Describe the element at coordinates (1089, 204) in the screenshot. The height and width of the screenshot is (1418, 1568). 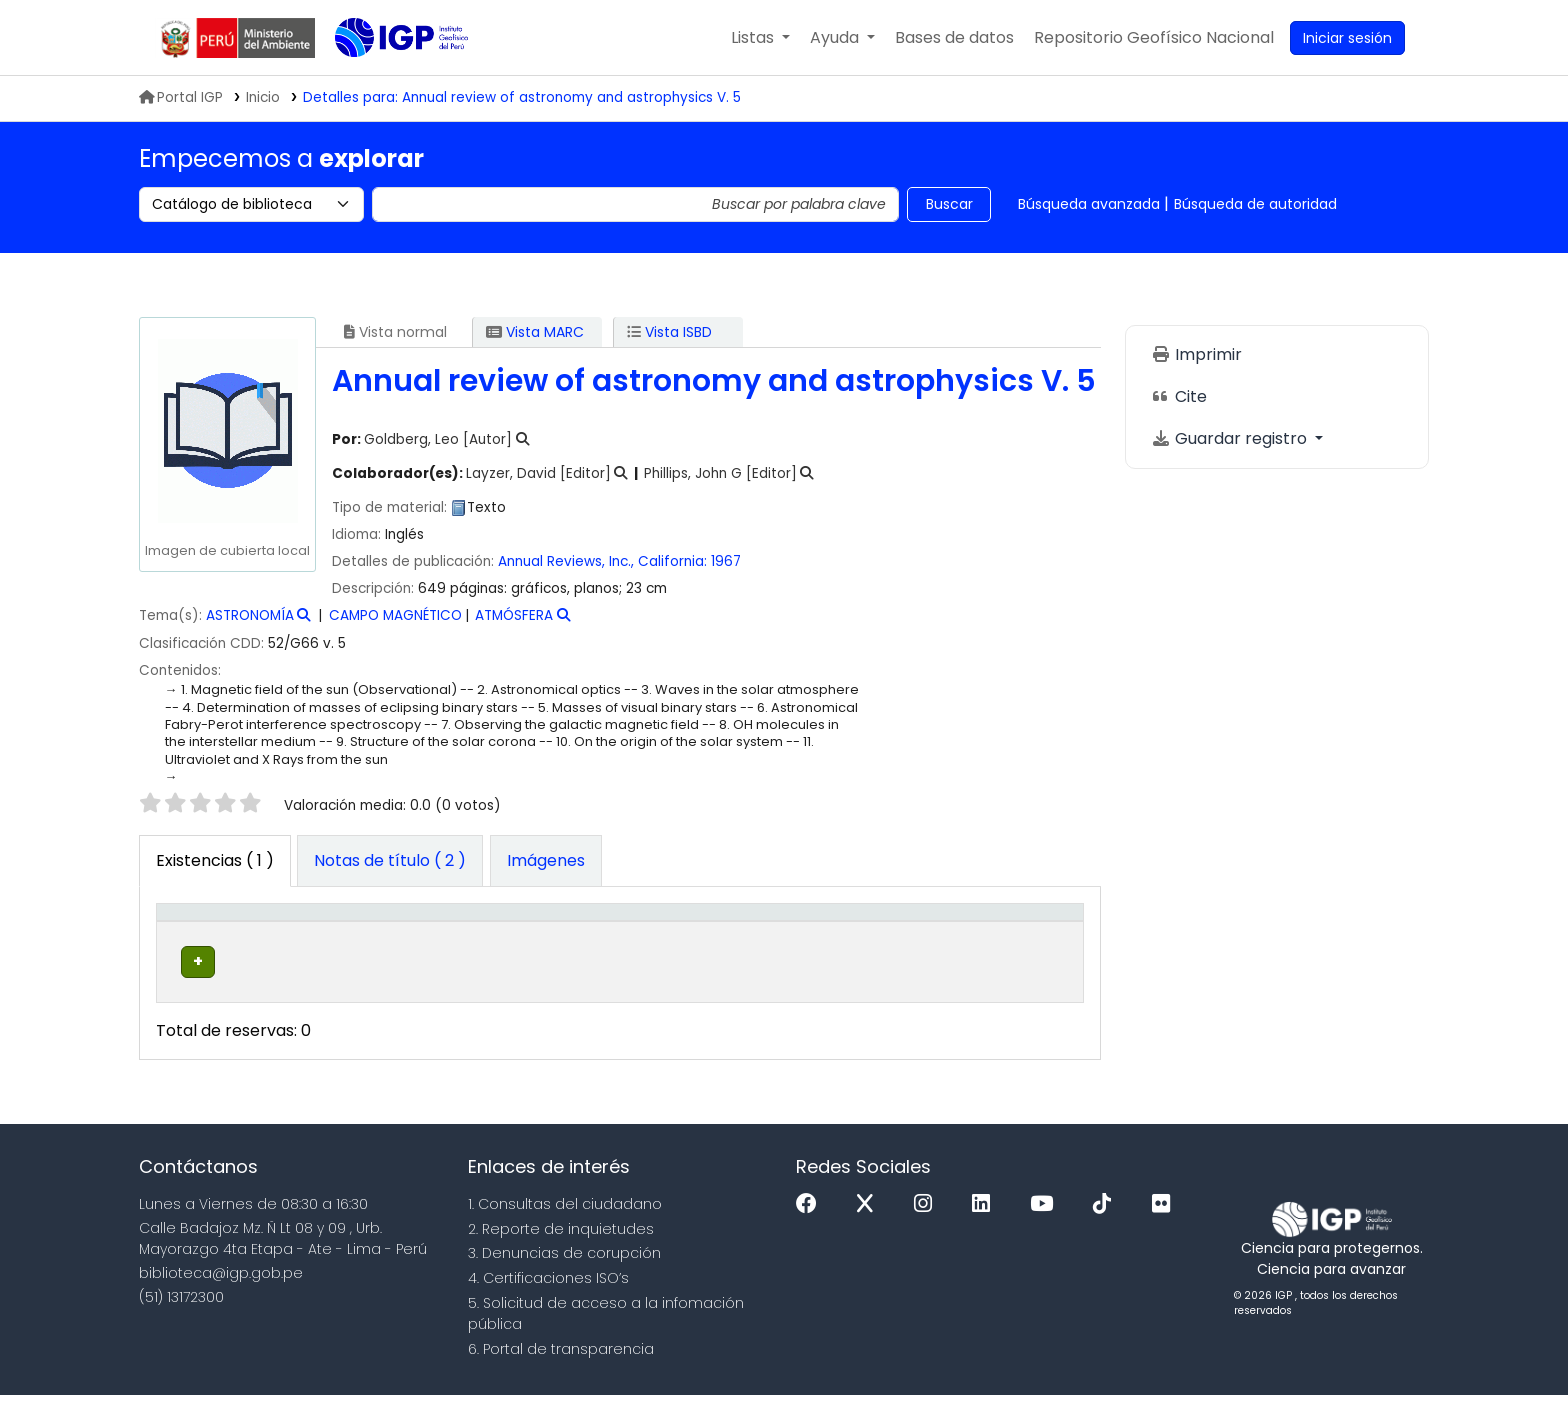
I see `Búsqueda avanzada` at that location.